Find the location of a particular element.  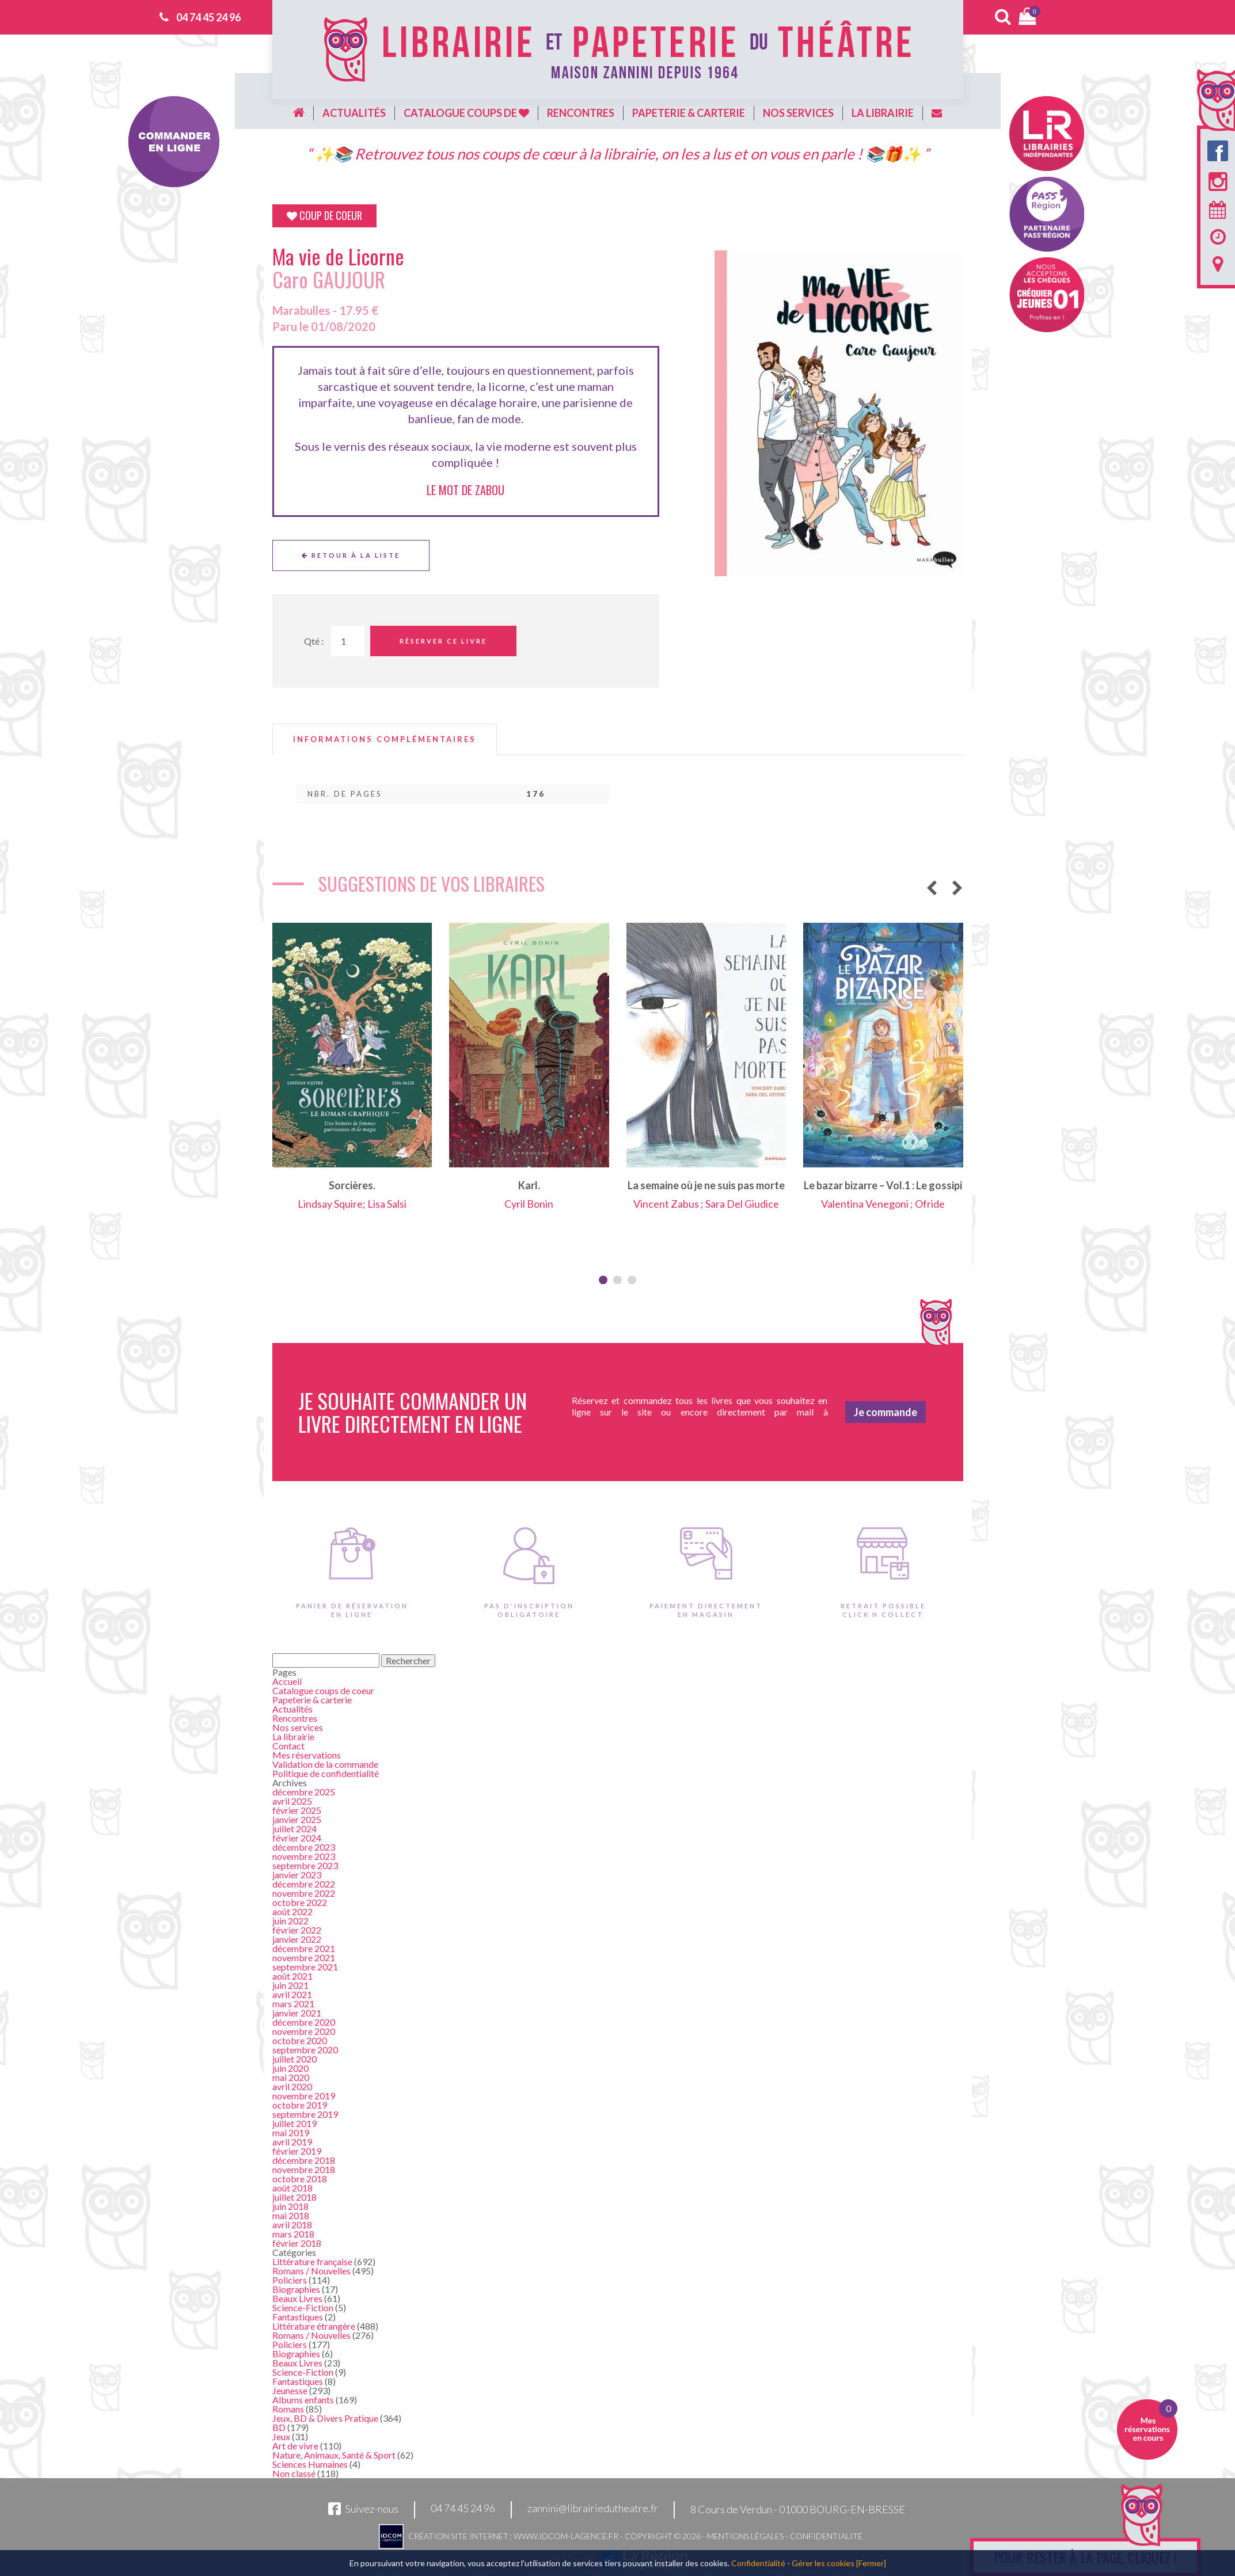

octobre 2019 is located at coordinates (299, 2104).